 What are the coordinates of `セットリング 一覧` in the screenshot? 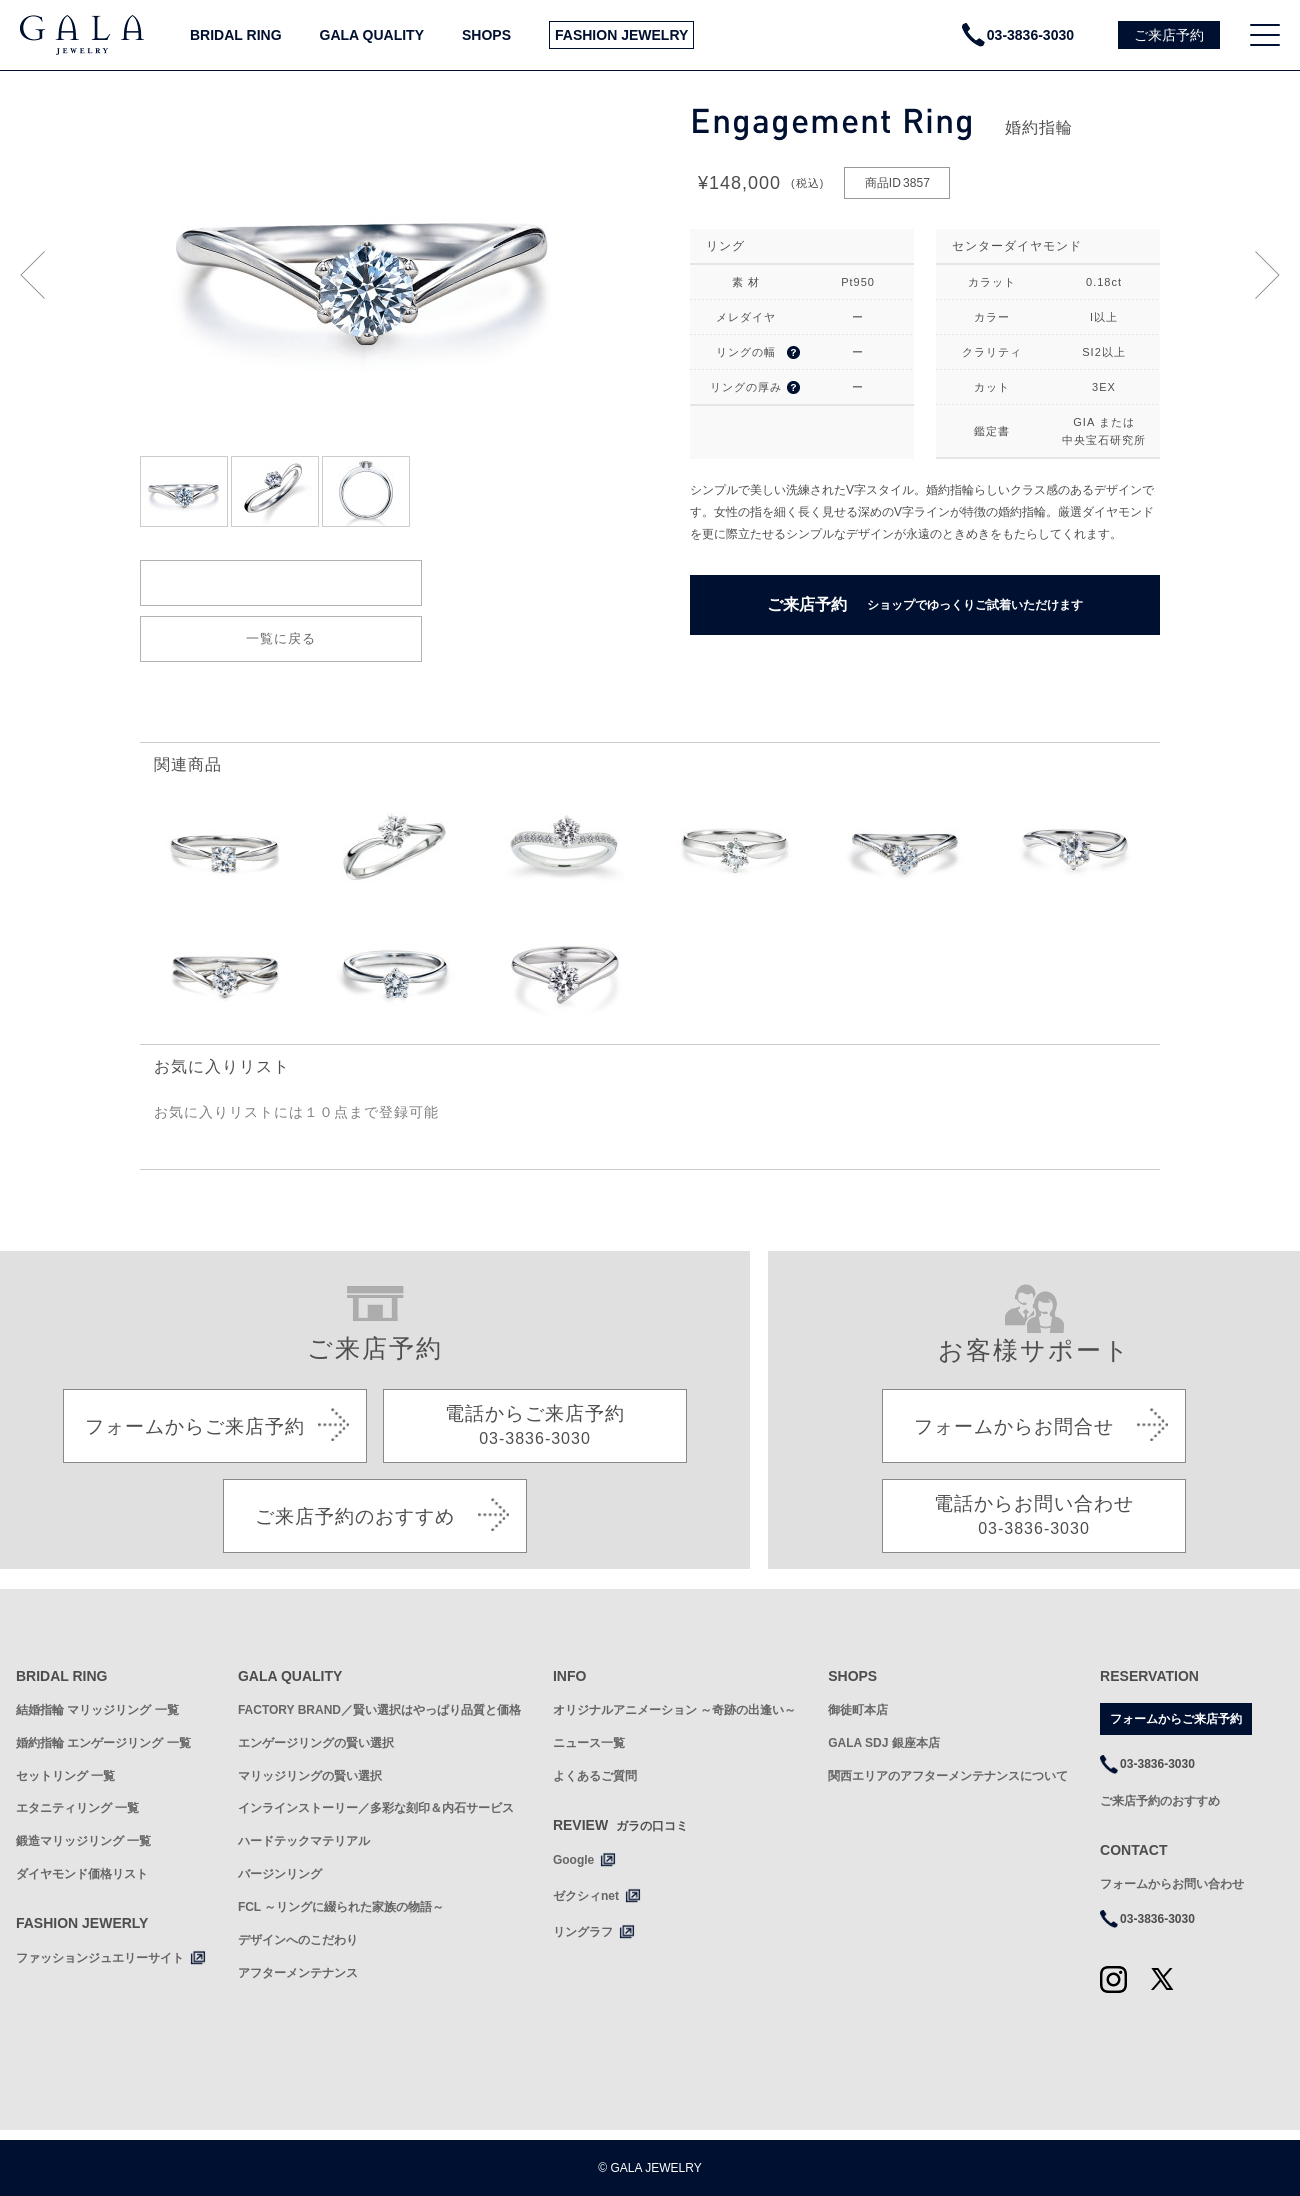 It's located at (65, 1776).